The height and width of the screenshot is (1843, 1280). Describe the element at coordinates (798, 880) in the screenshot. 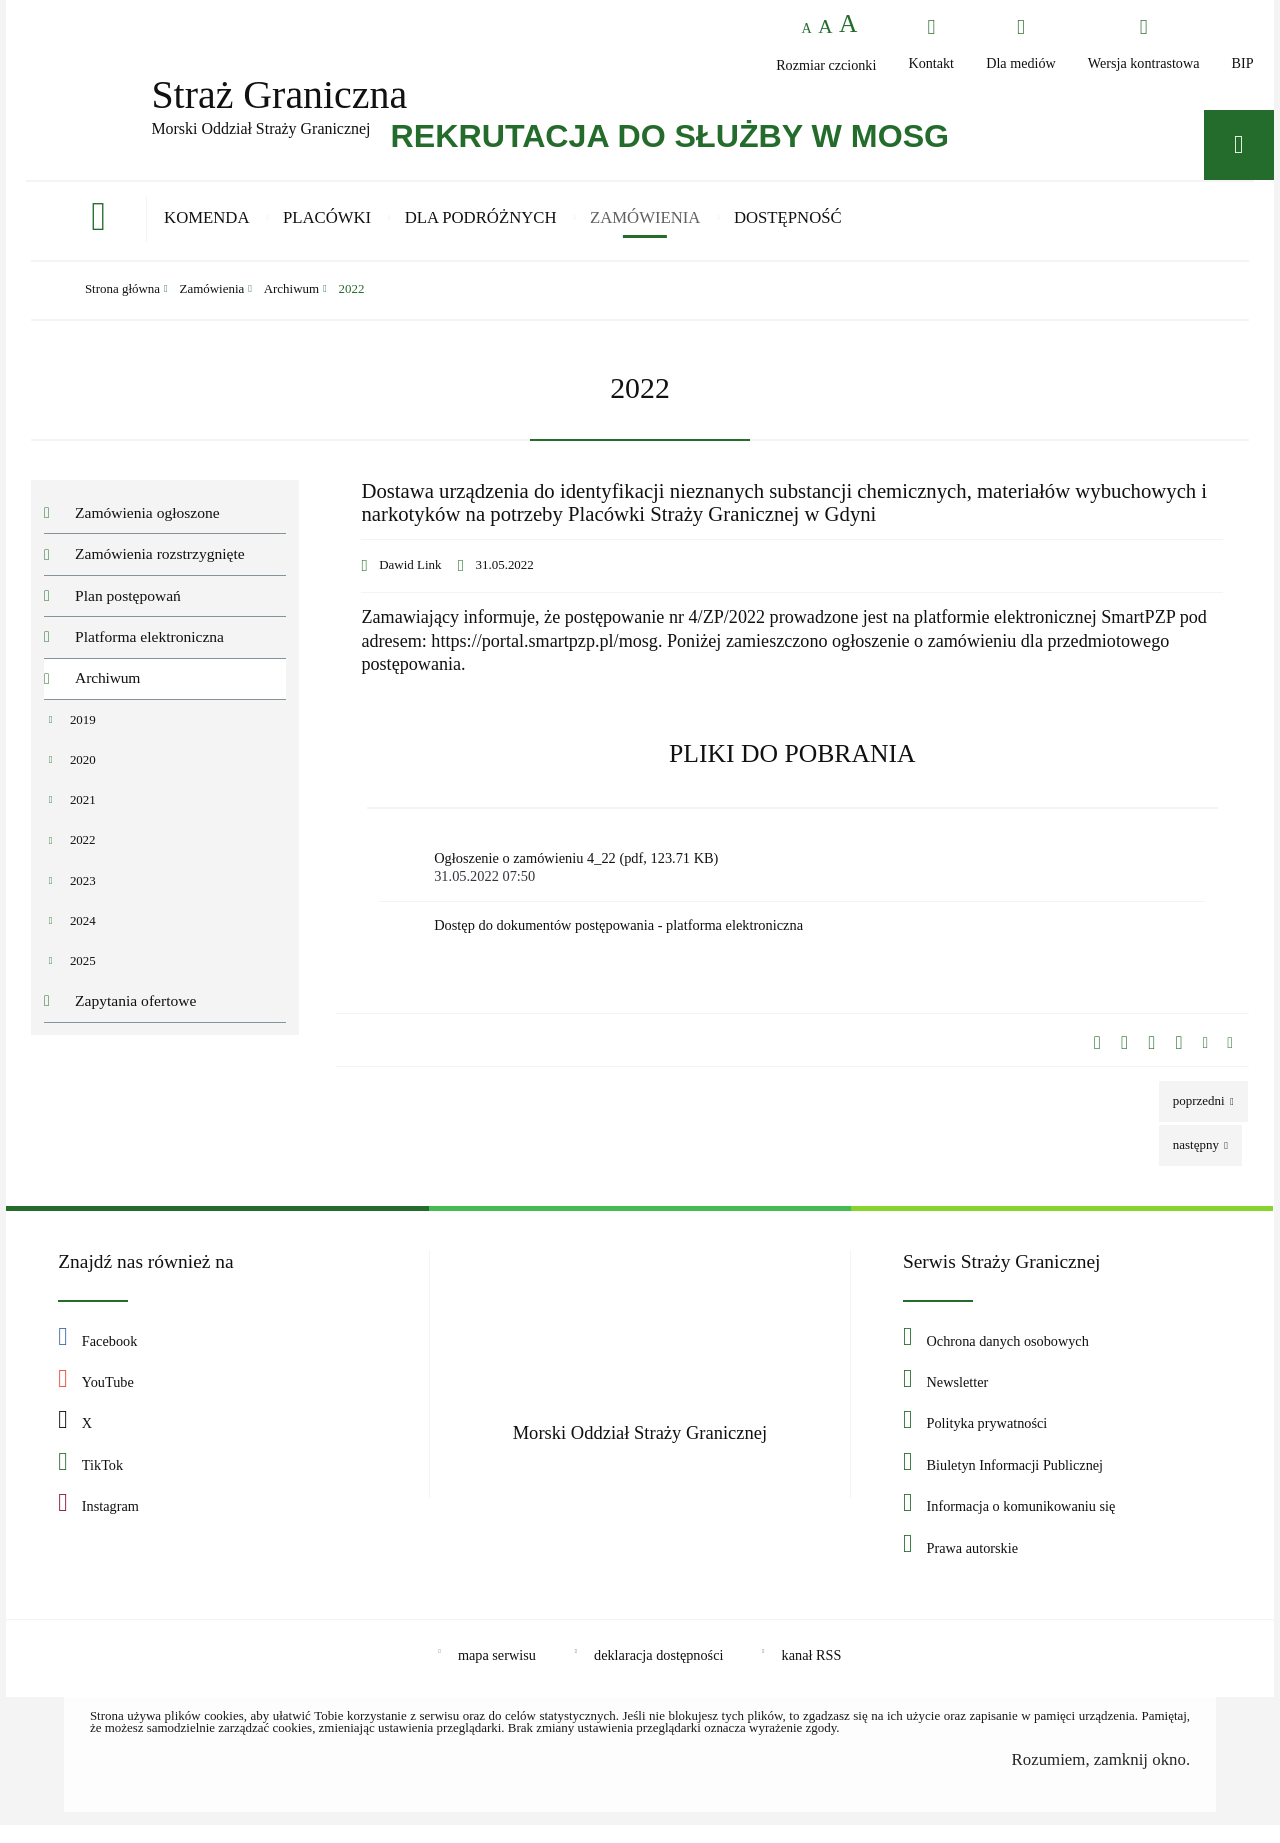

I see `Ogłoszenie o zamówieniu 4_22 (pdf, 123.71 KB)` at that location.